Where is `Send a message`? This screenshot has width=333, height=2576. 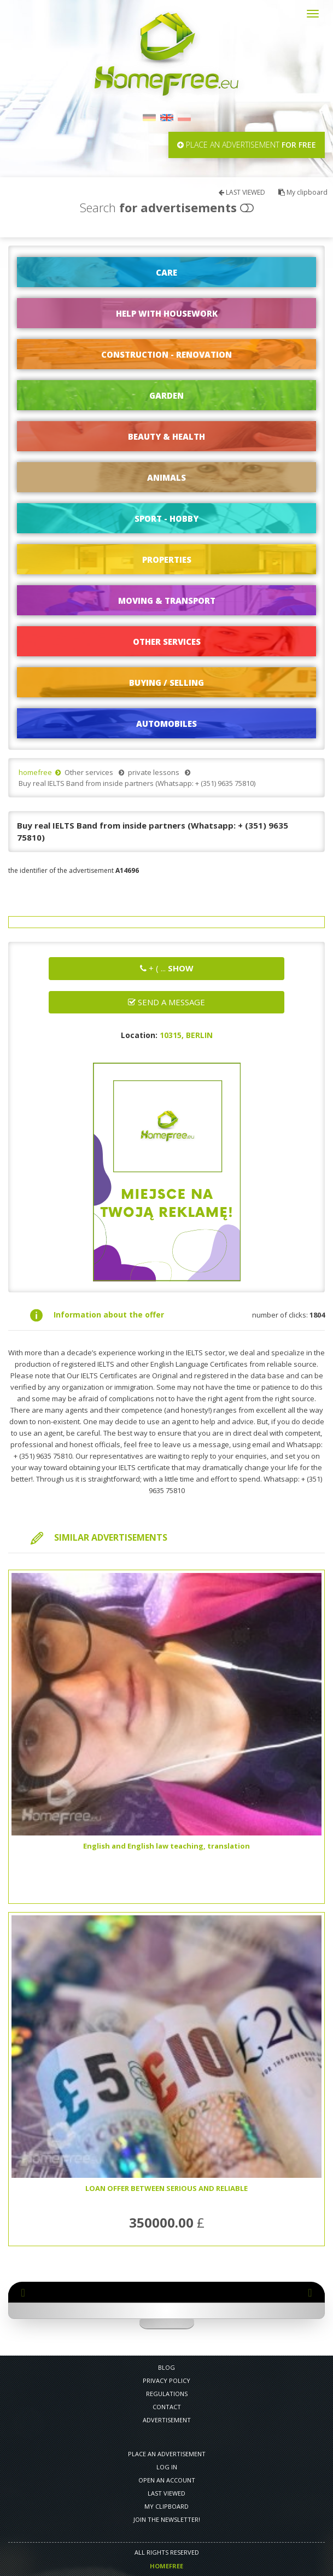
Send a message is located at coordinates (166, 1001).